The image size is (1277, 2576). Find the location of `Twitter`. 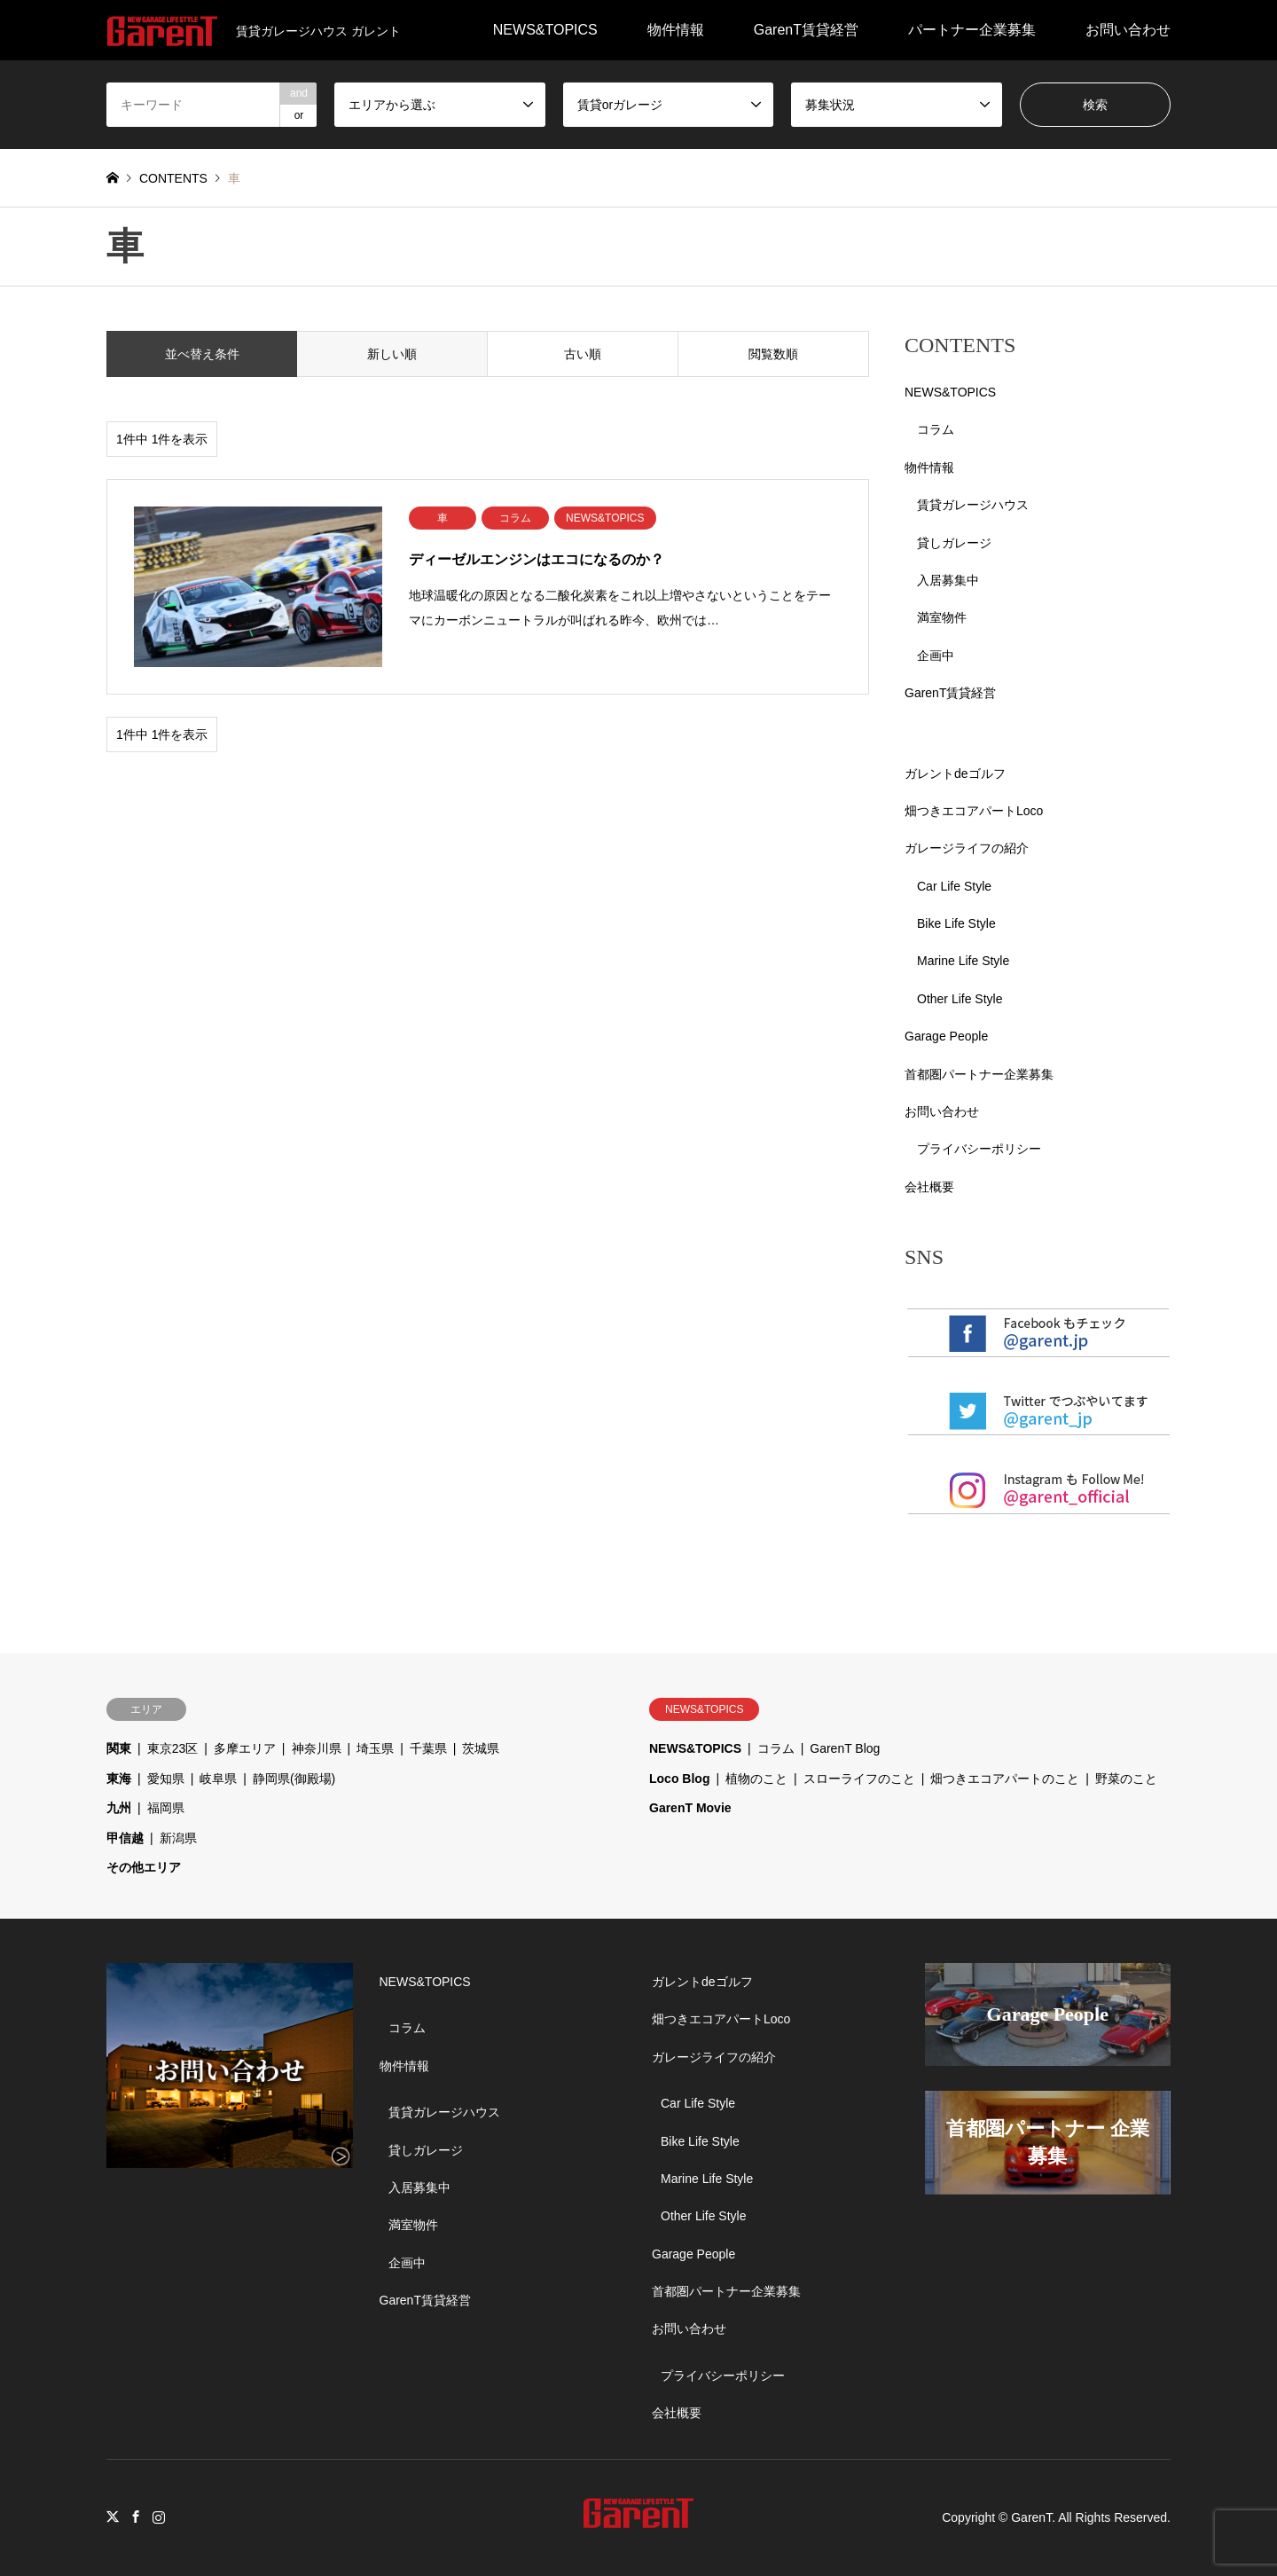

Twitter is located at coordinates (112, 2516).